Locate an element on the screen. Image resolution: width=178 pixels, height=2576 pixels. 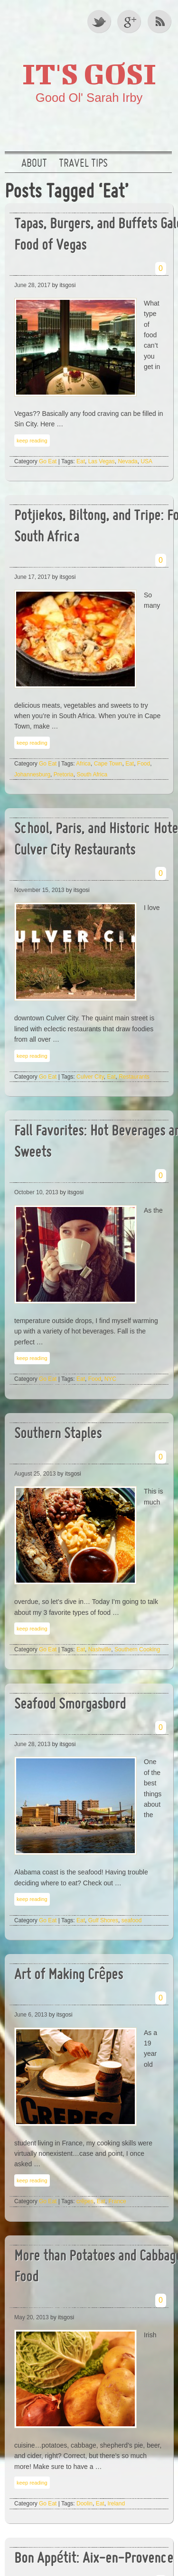
Las Vegas is located at coordinates (101, 461).